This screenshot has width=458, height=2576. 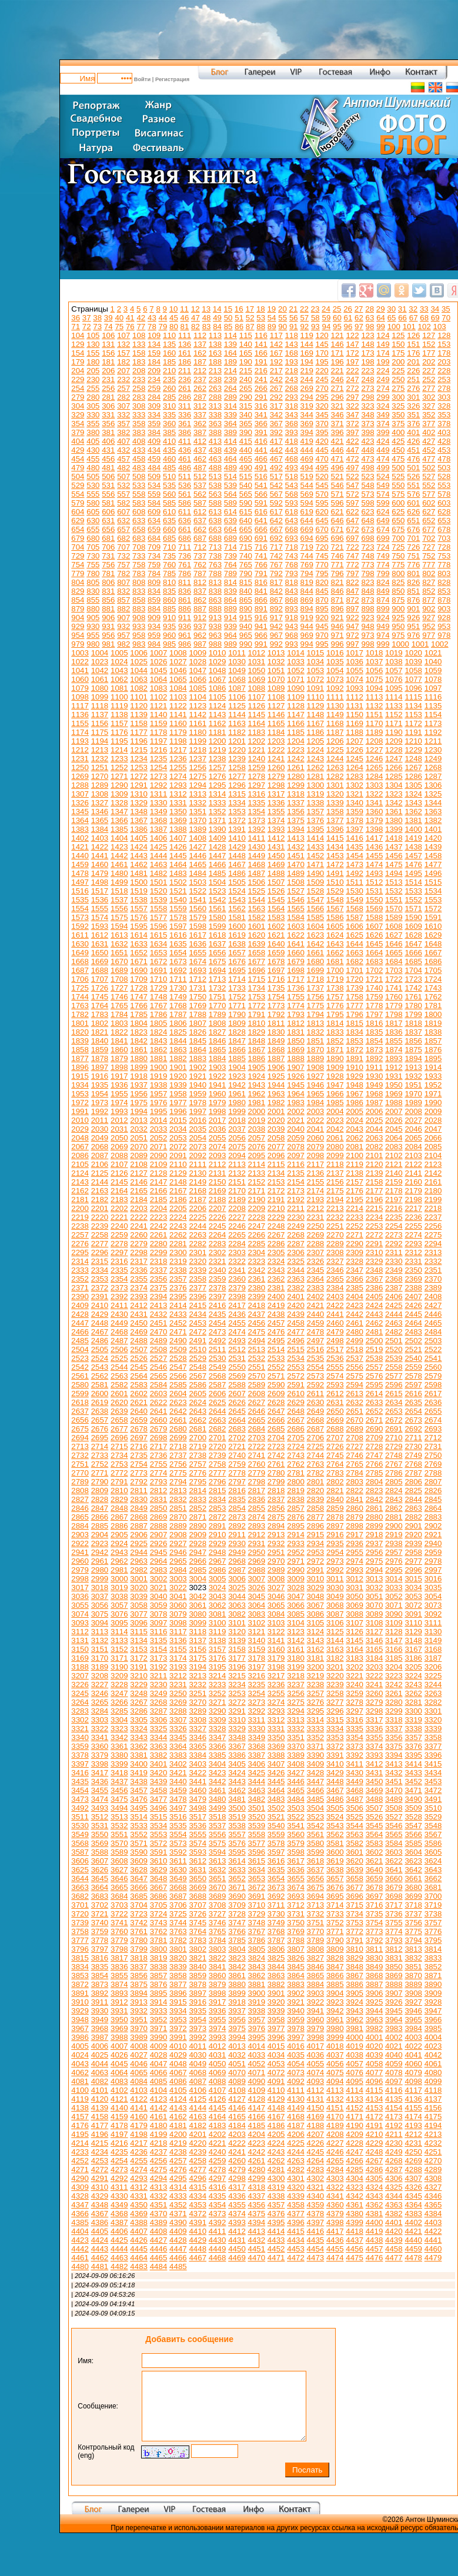 What do you see at coordinates (335, 785) in the screenshot?
I see `1301` at bounding box center [335, 785].